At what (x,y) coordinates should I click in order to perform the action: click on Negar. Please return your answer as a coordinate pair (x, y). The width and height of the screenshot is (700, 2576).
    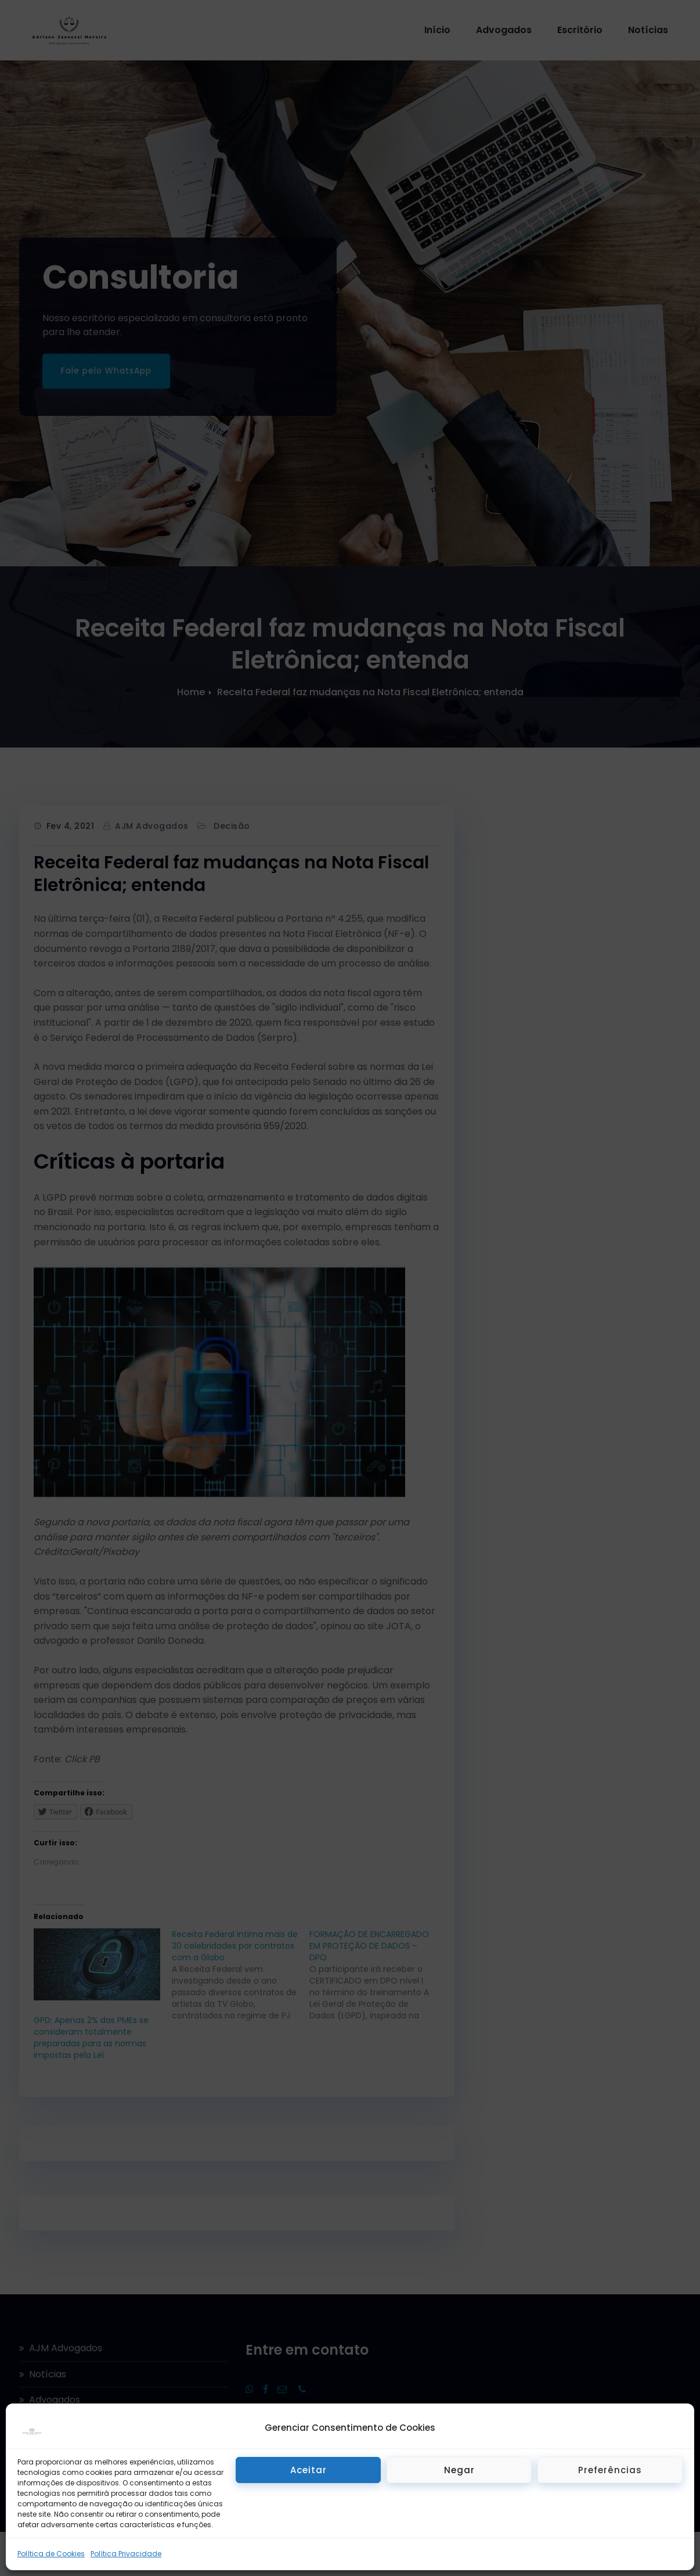
    Looking at the image, I should click on (459, 2470).